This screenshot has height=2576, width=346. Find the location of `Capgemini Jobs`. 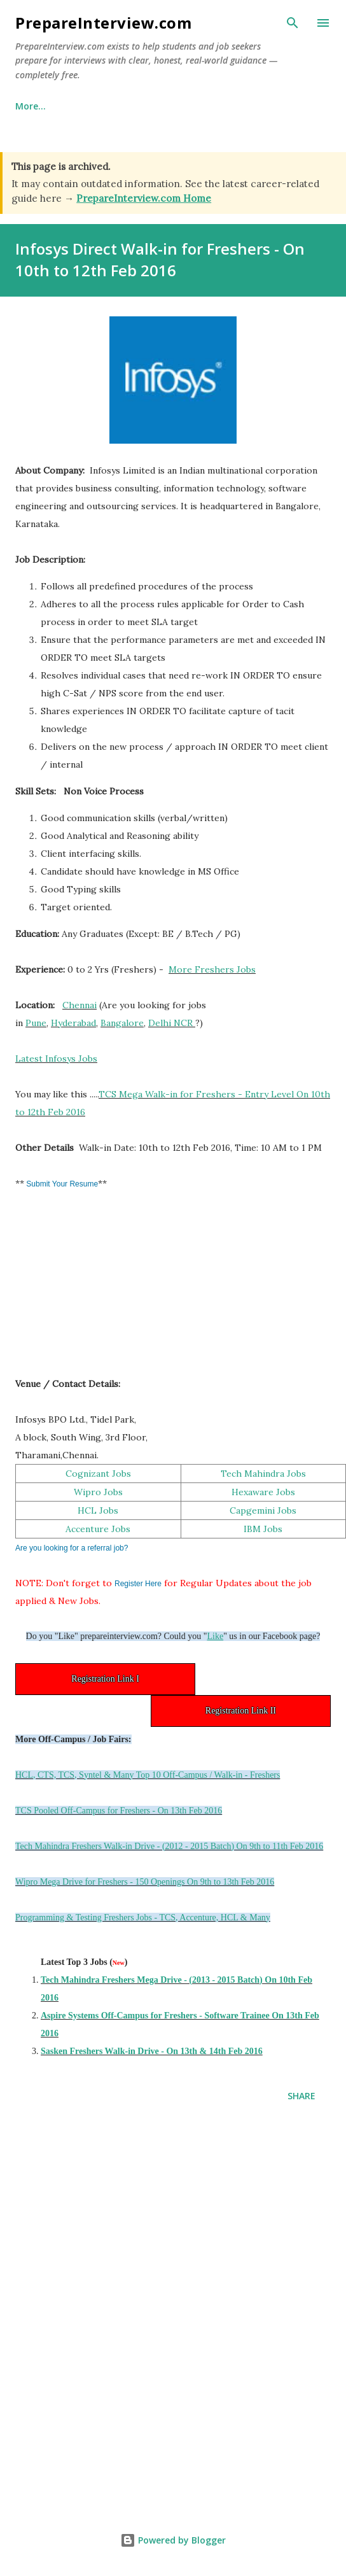

Capgemini Jobs is located at coordinates (263, 1510).